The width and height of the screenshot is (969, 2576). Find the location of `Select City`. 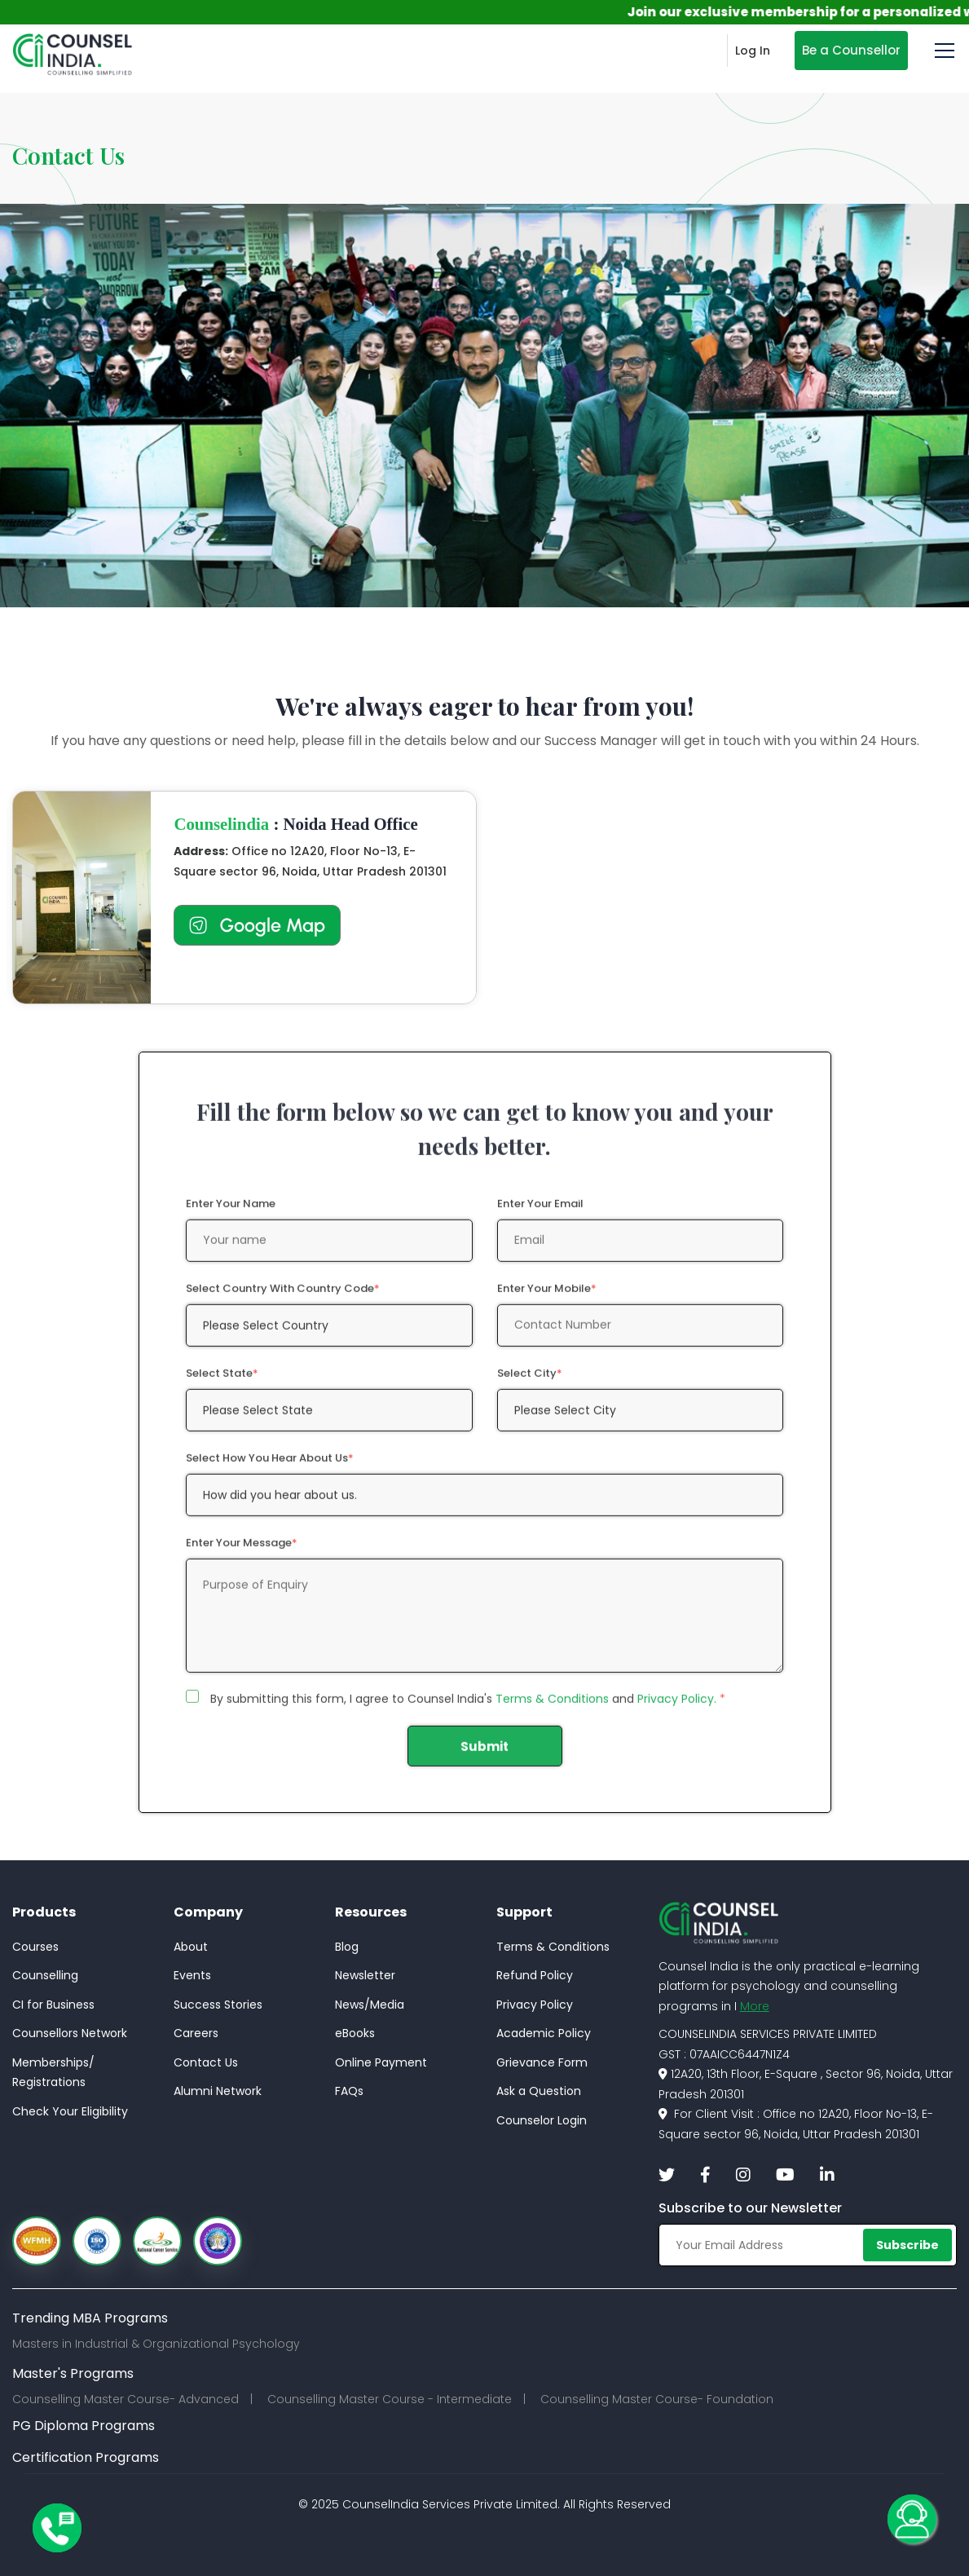

Select City is located at coordinates (529, 1384).